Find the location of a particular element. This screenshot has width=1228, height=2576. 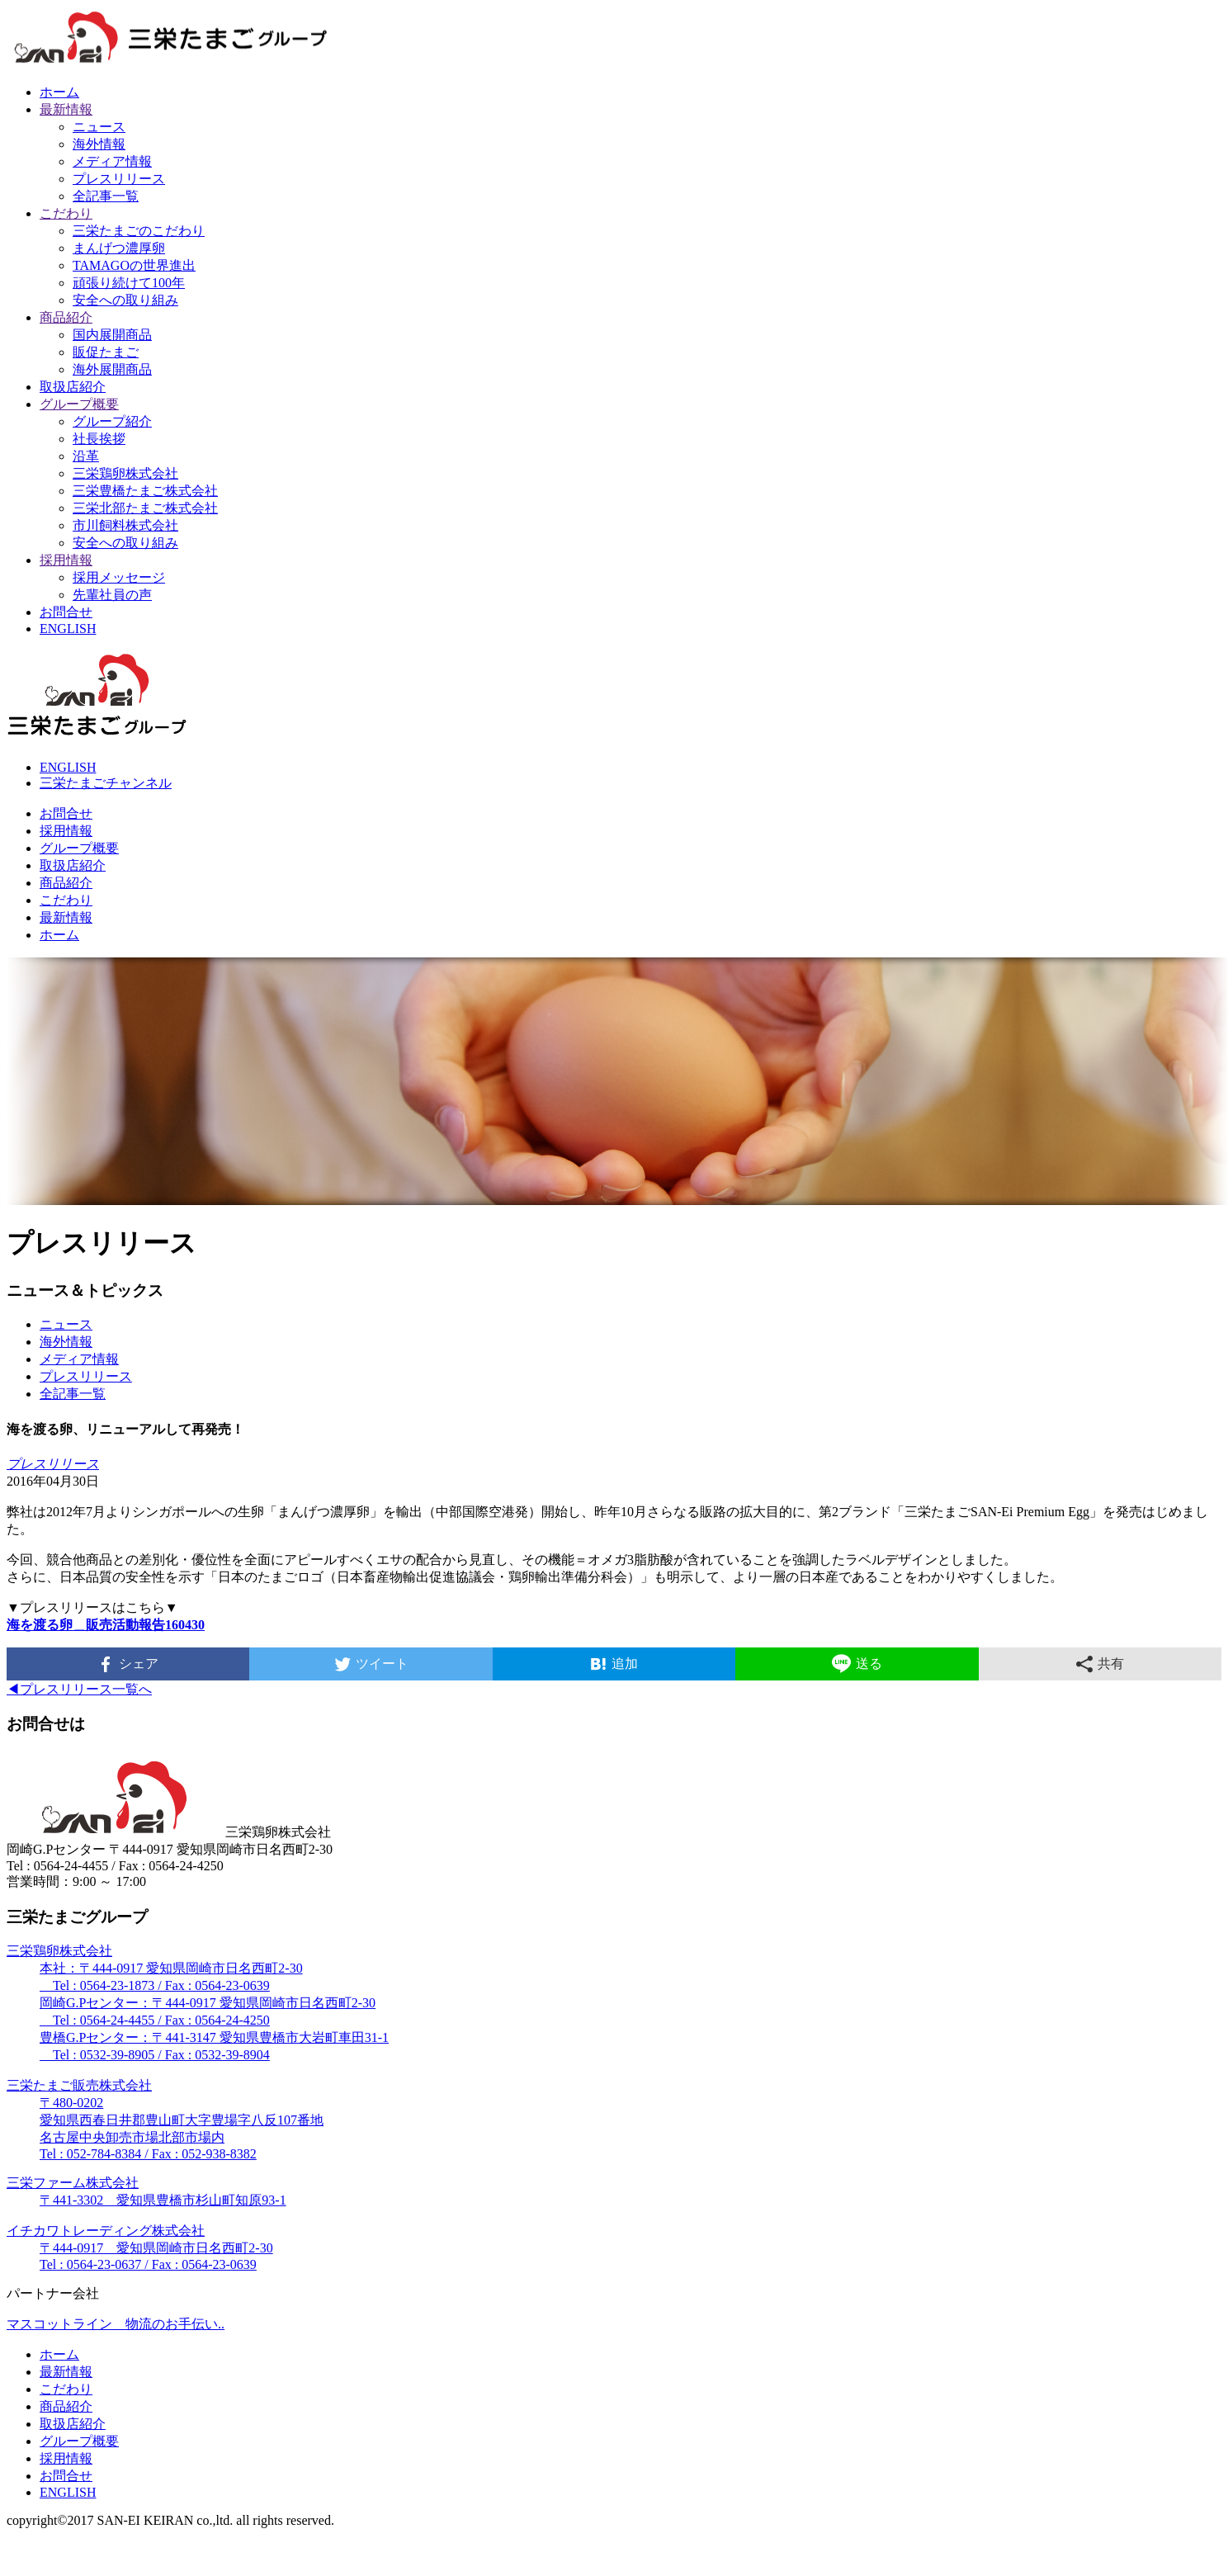

グループ紹介 is located at coordinates (112, 421).